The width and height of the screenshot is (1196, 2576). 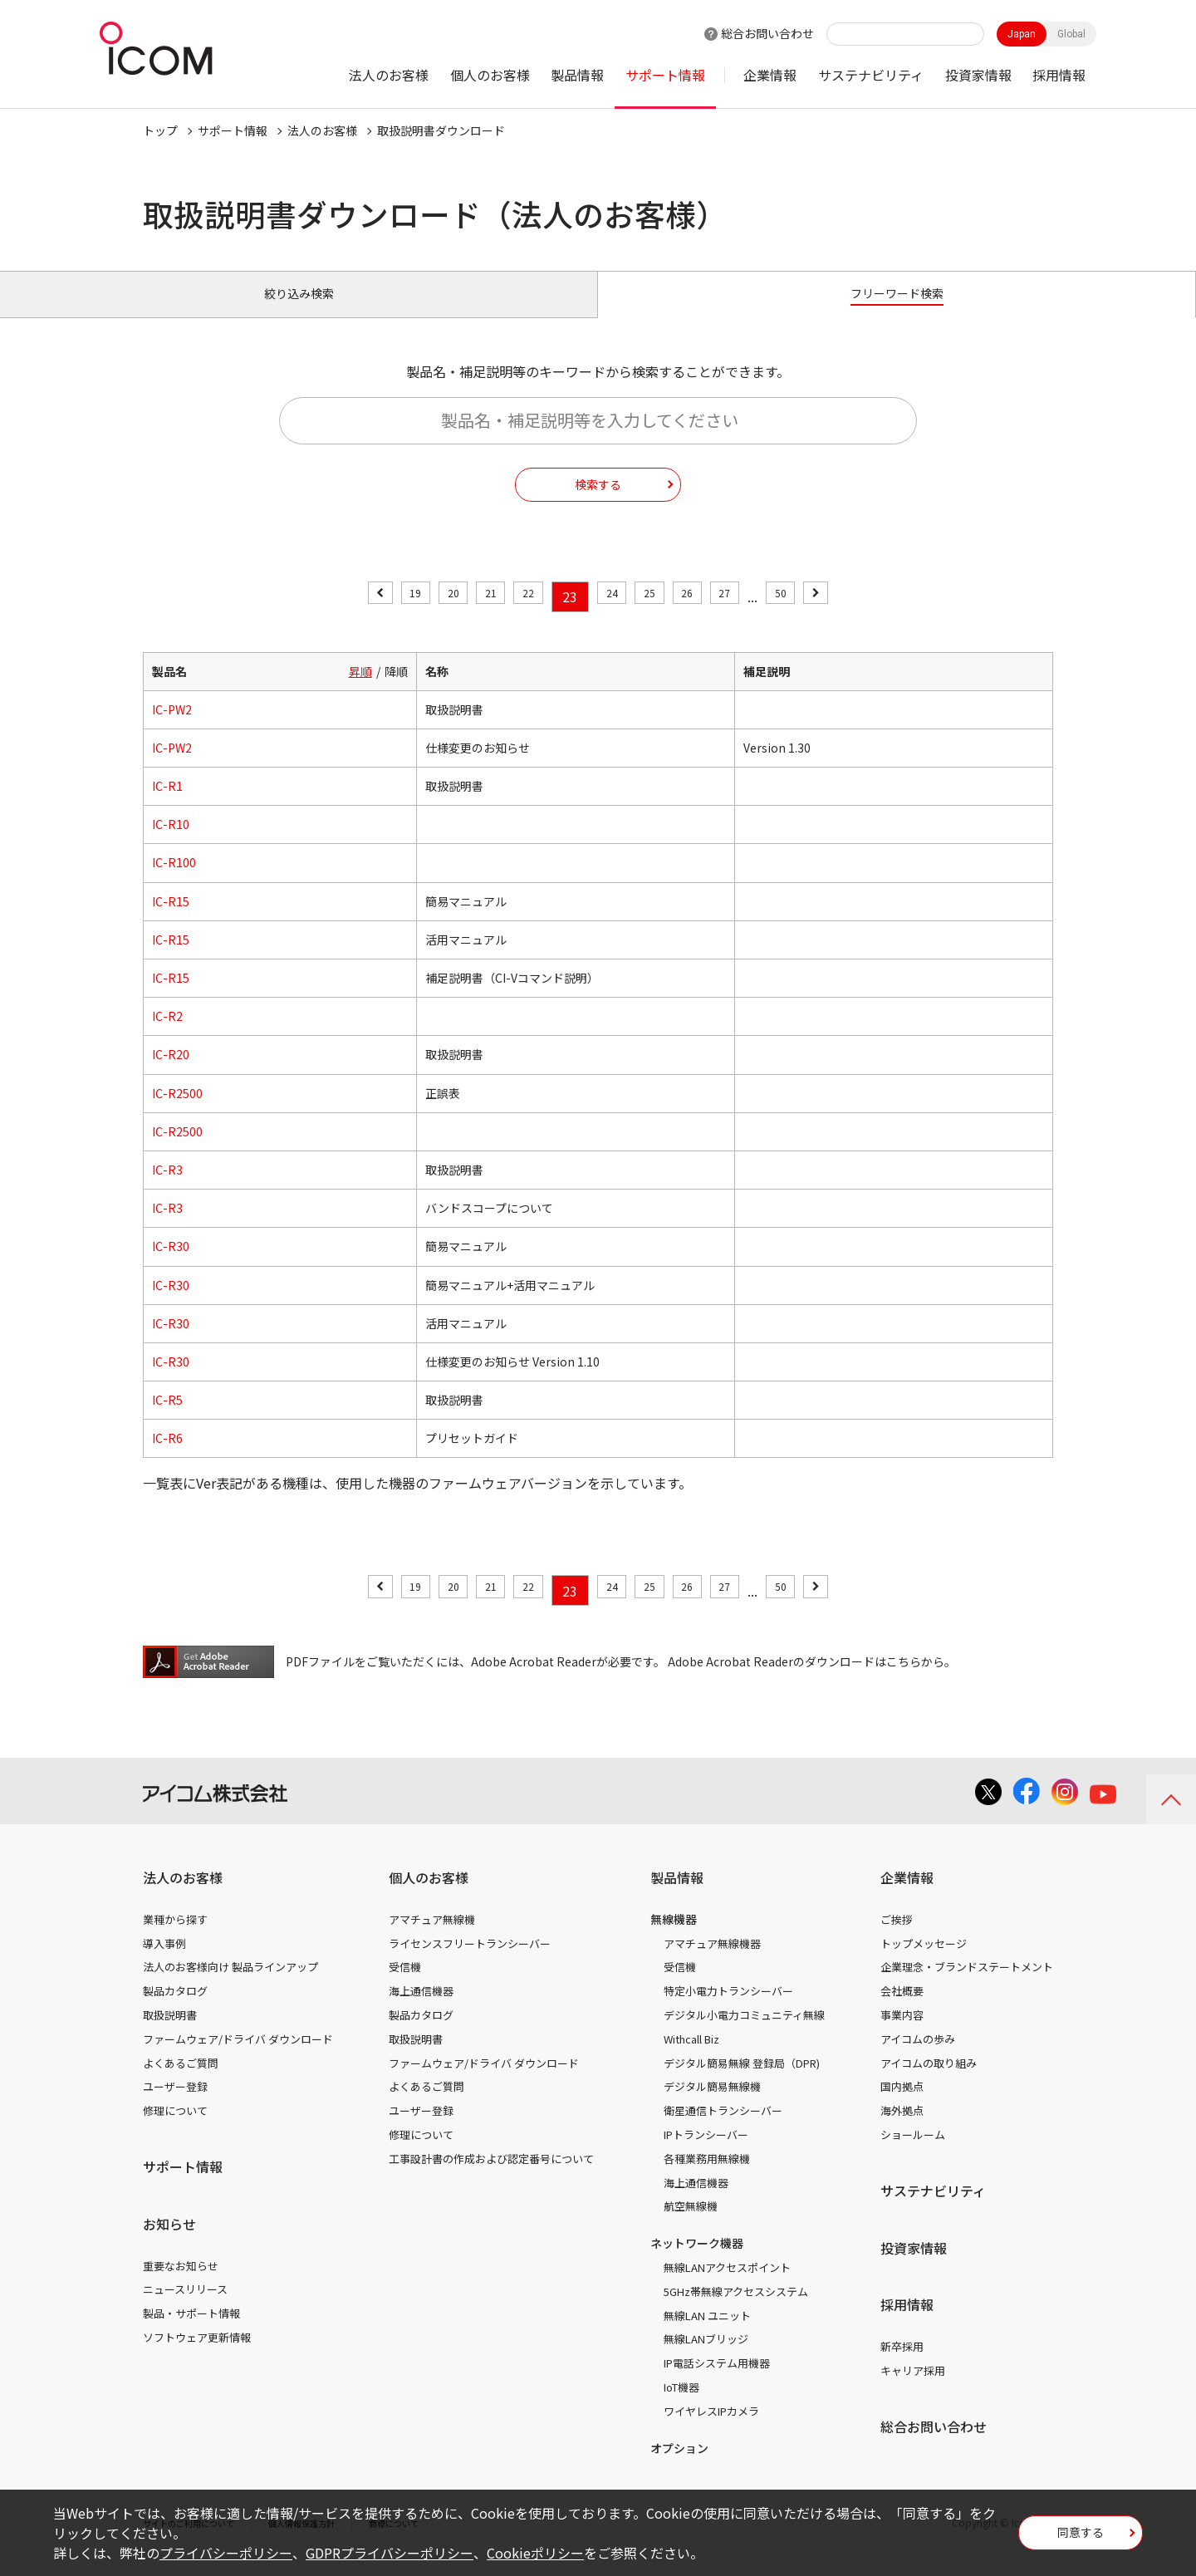 What do you see at coordinates (405, 1986) in the screenshot?
I see `受信機` at bounding box center [405, 1986].